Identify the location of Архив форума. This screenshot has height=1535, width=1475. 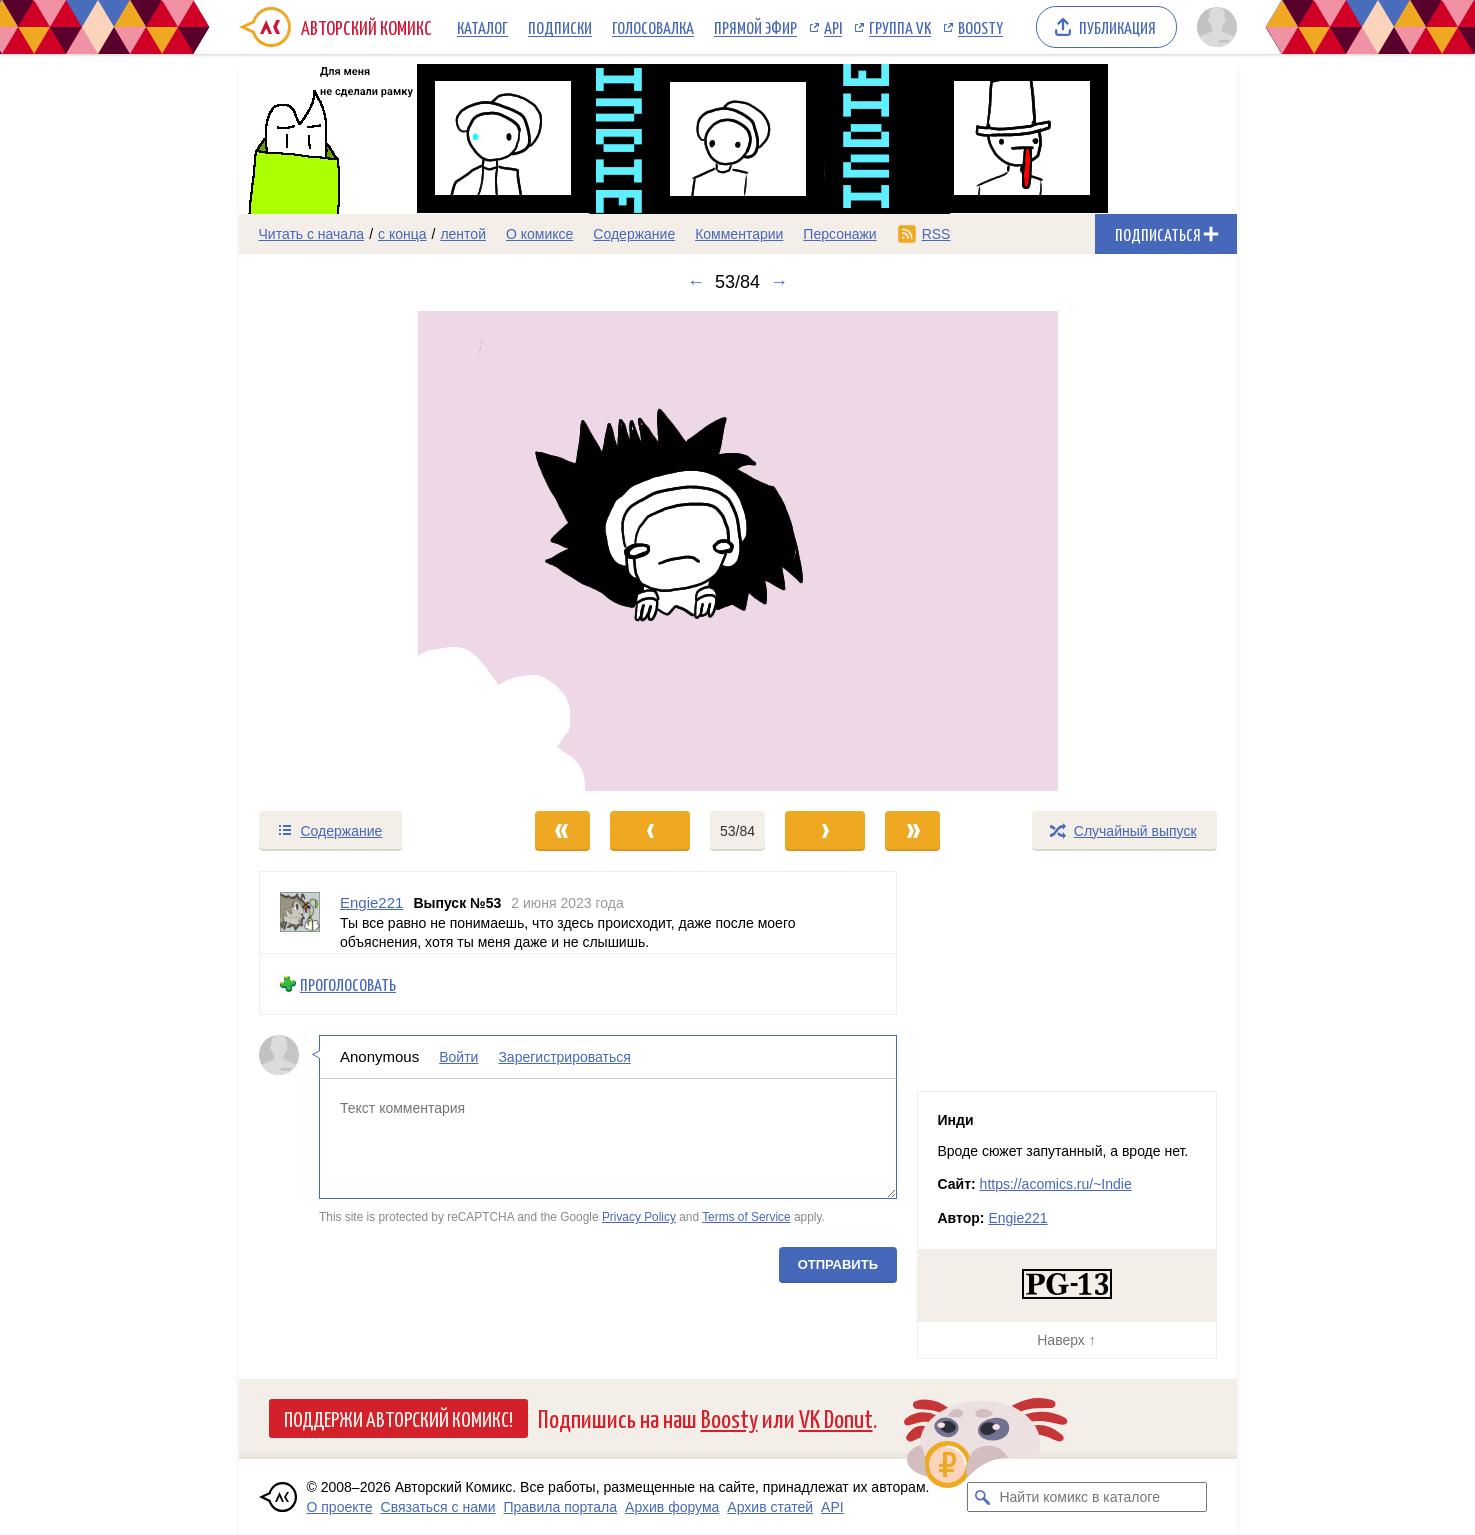
(672, 1507).